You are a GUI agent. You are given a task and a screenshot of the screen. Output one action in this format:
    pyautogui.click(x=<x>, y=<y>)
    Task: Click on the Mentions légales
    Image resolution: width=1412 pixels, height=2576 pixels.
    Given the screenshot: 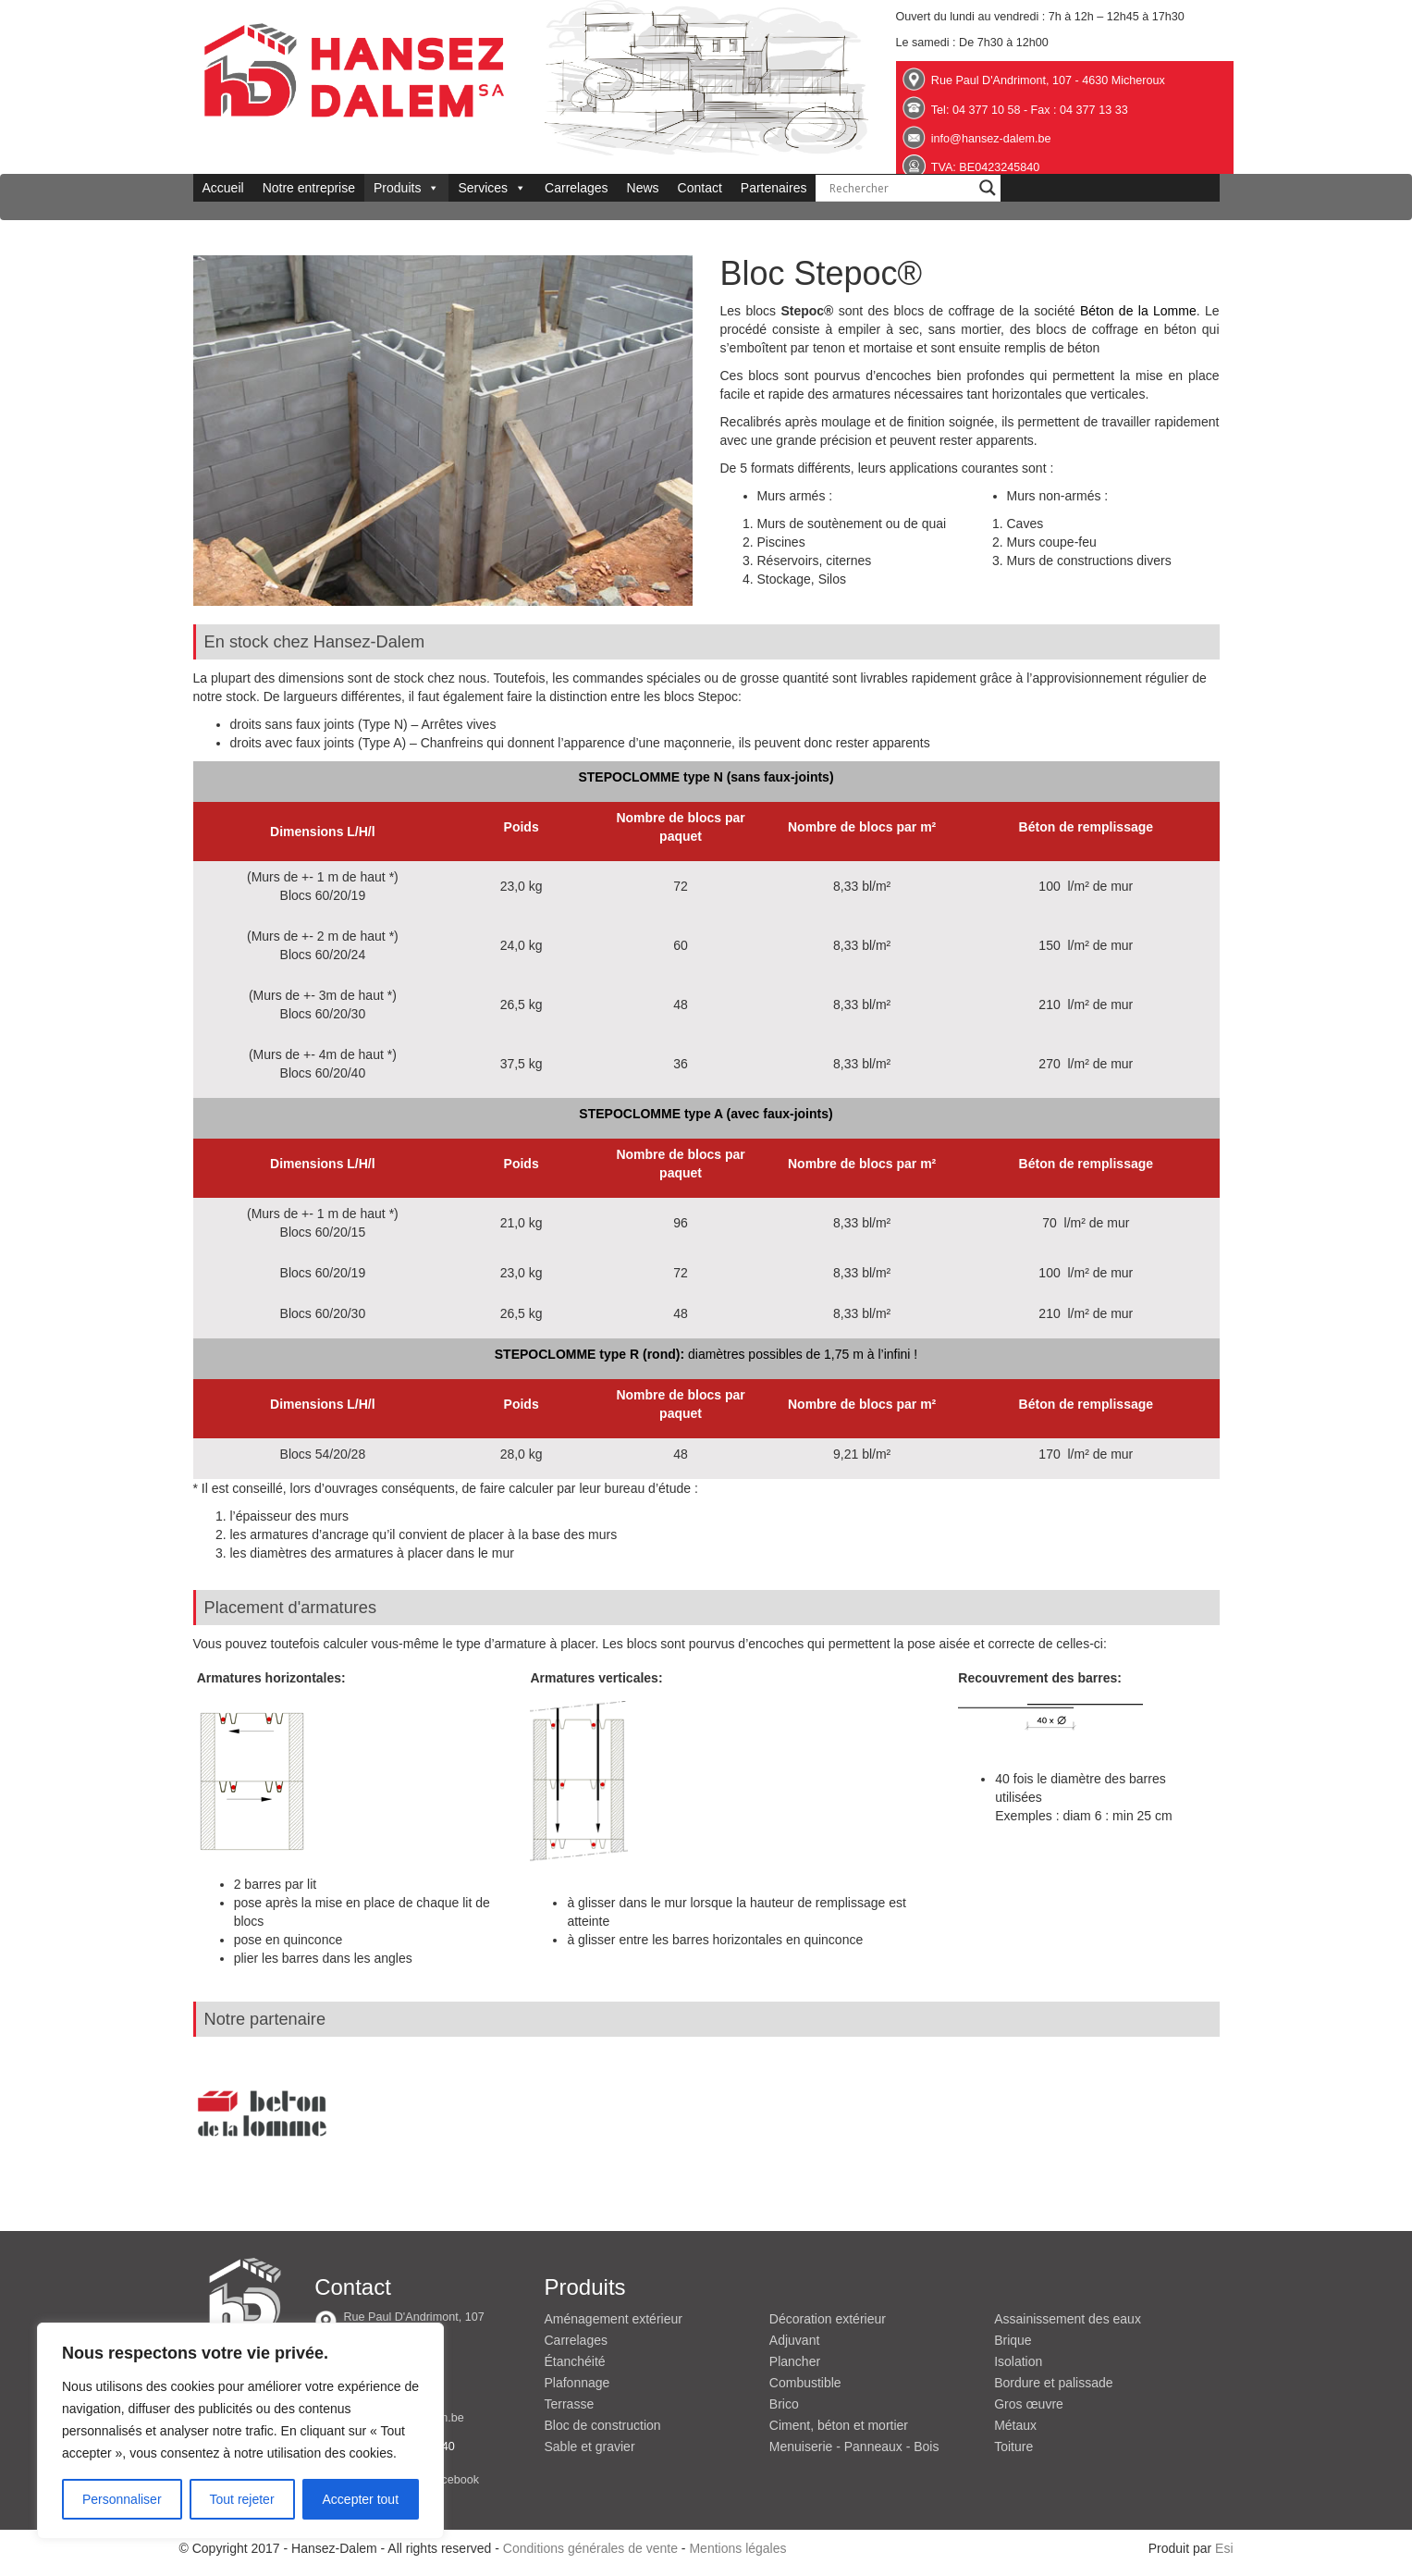 What is the action you would take?
    pyautogui.click(x=737, y=2548)
    